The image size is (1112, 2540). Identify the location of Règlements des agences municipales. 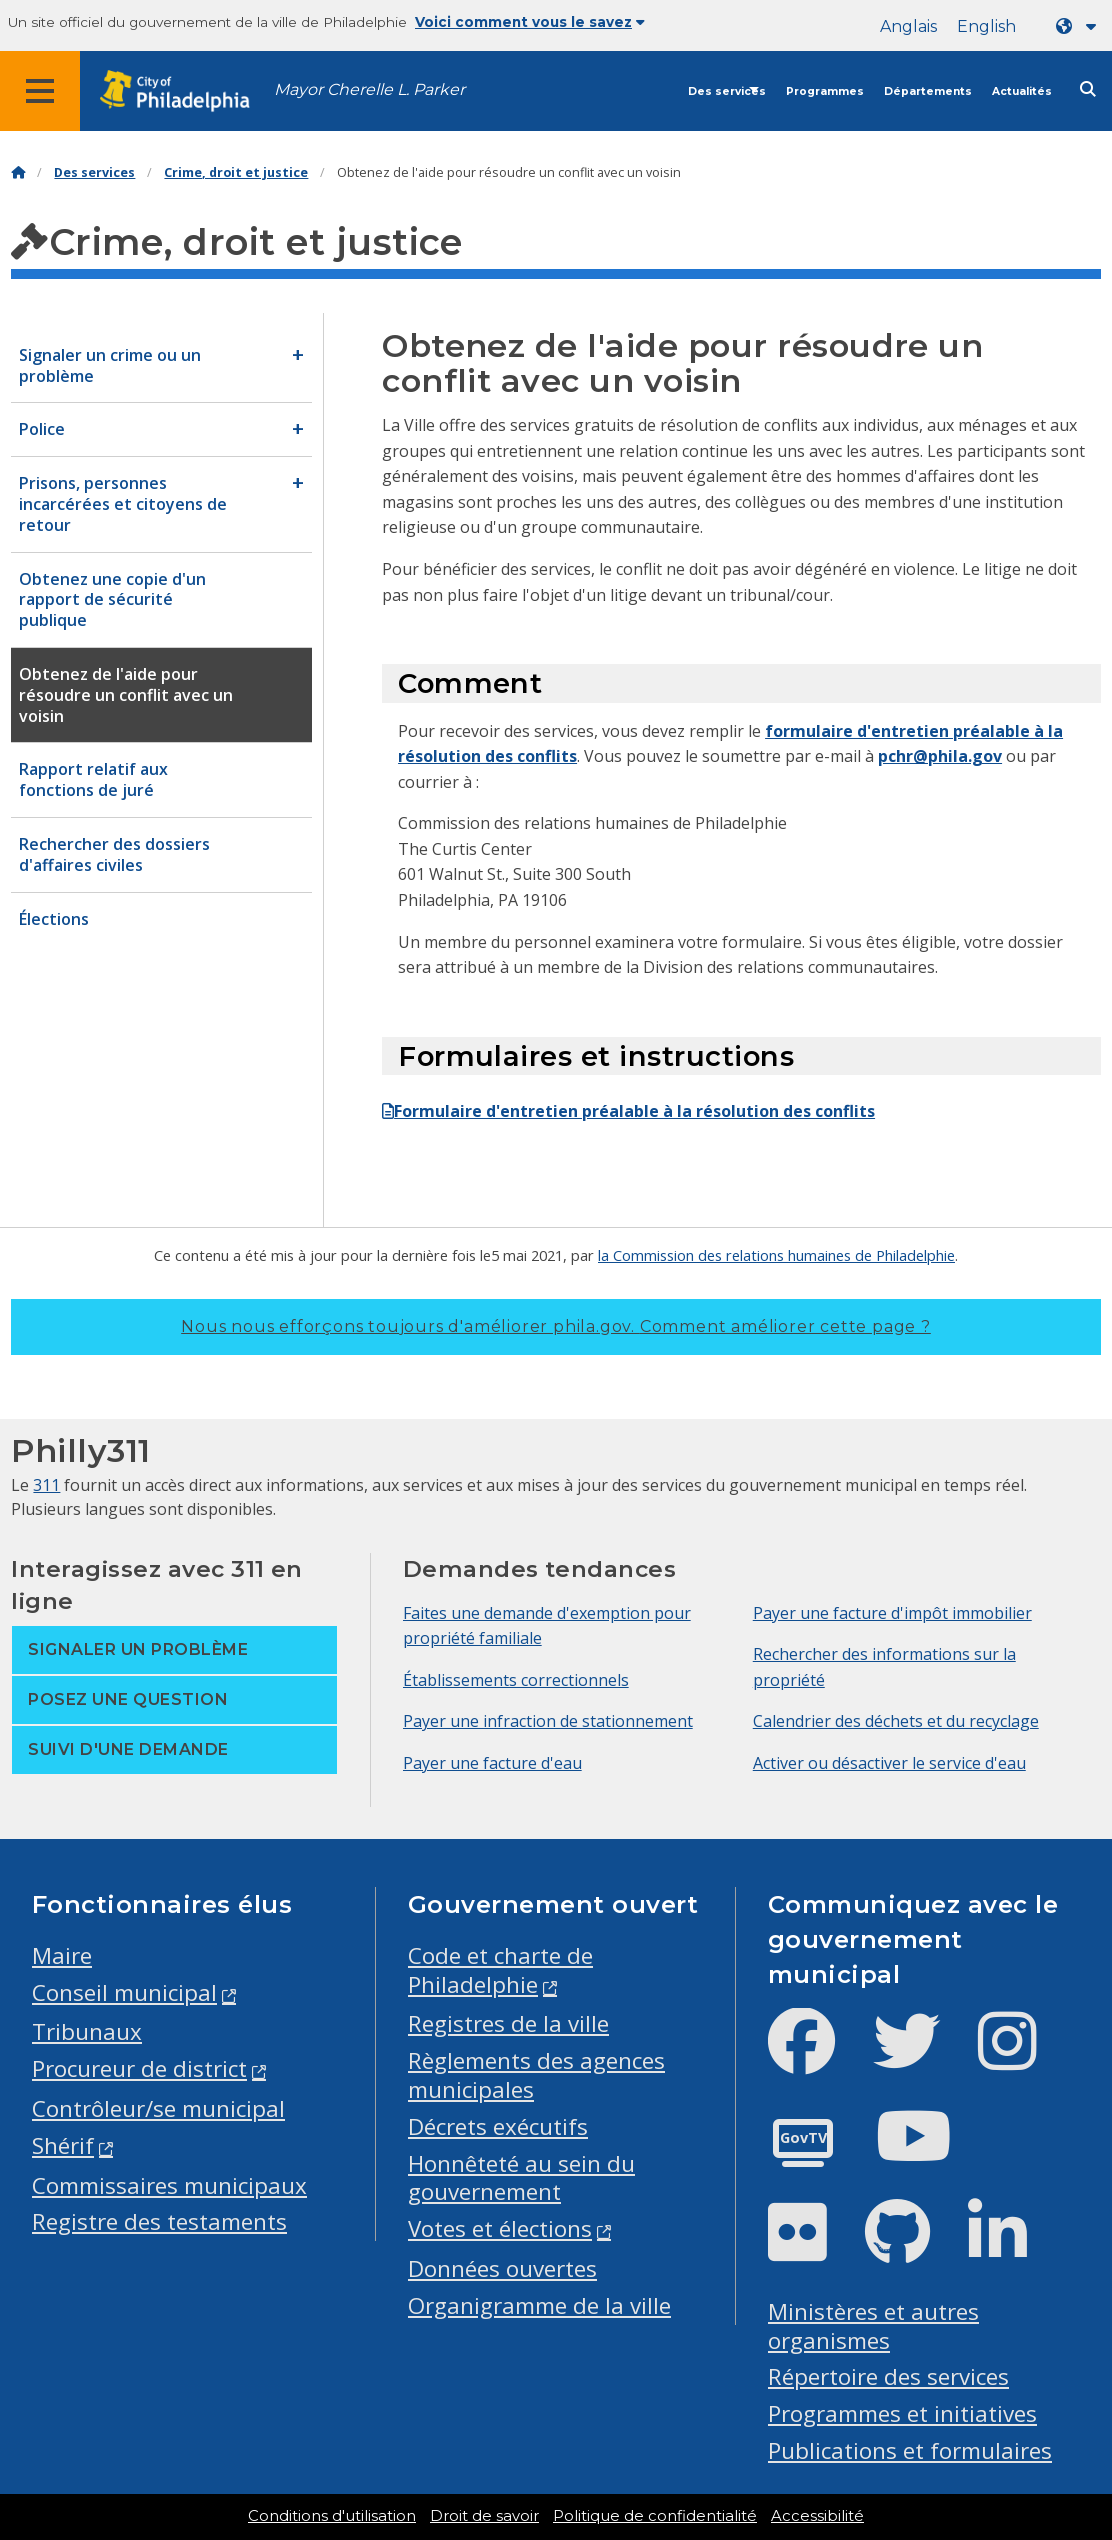
(536, 2075).